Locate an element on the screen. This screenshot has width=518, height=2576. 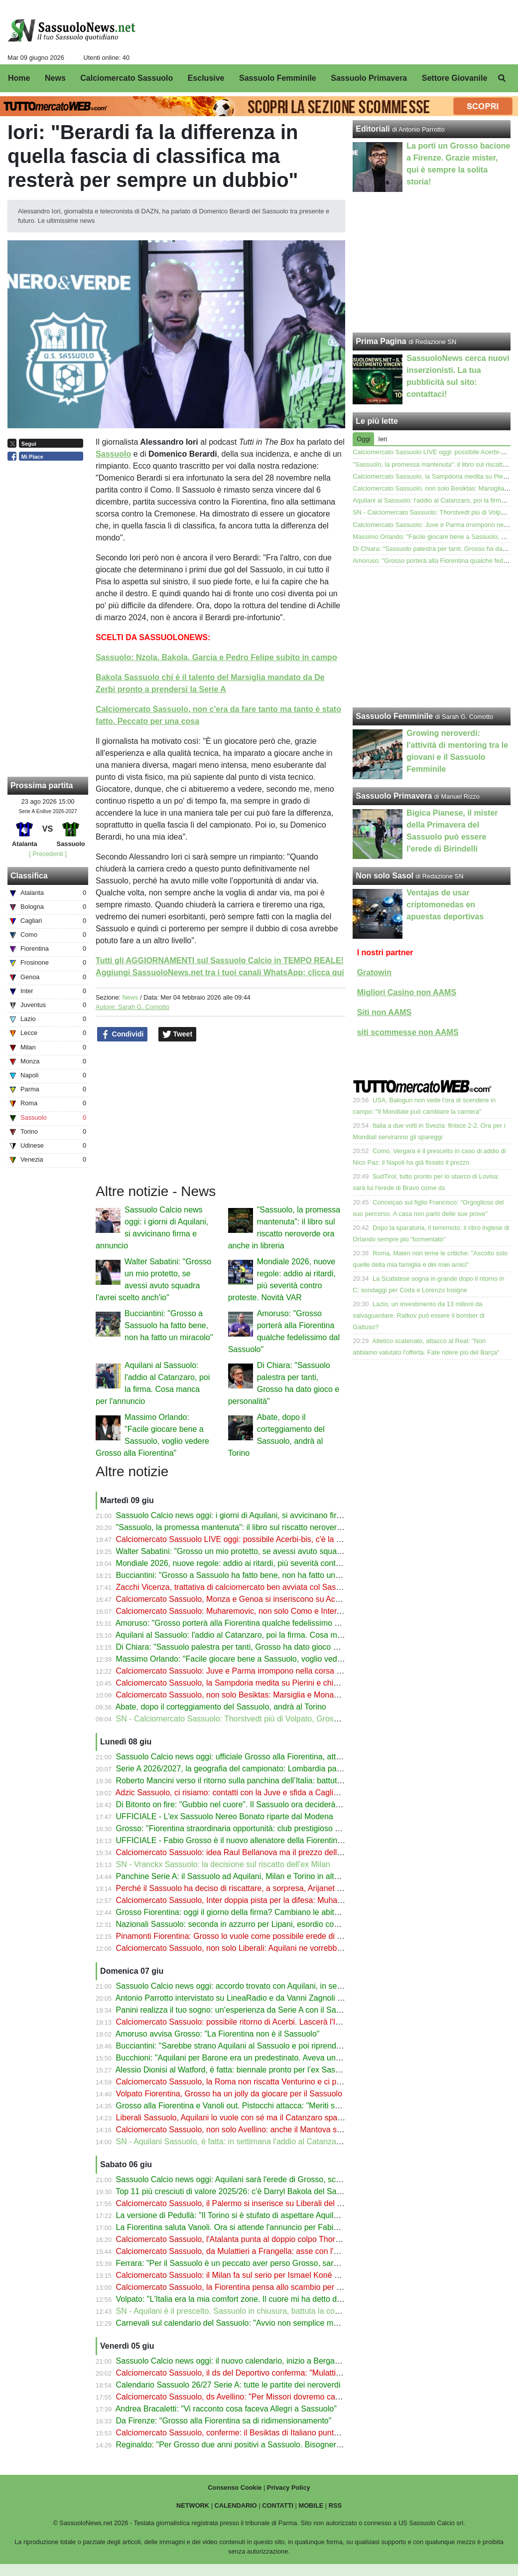
Editoriali is located at coordinates (372, 129).